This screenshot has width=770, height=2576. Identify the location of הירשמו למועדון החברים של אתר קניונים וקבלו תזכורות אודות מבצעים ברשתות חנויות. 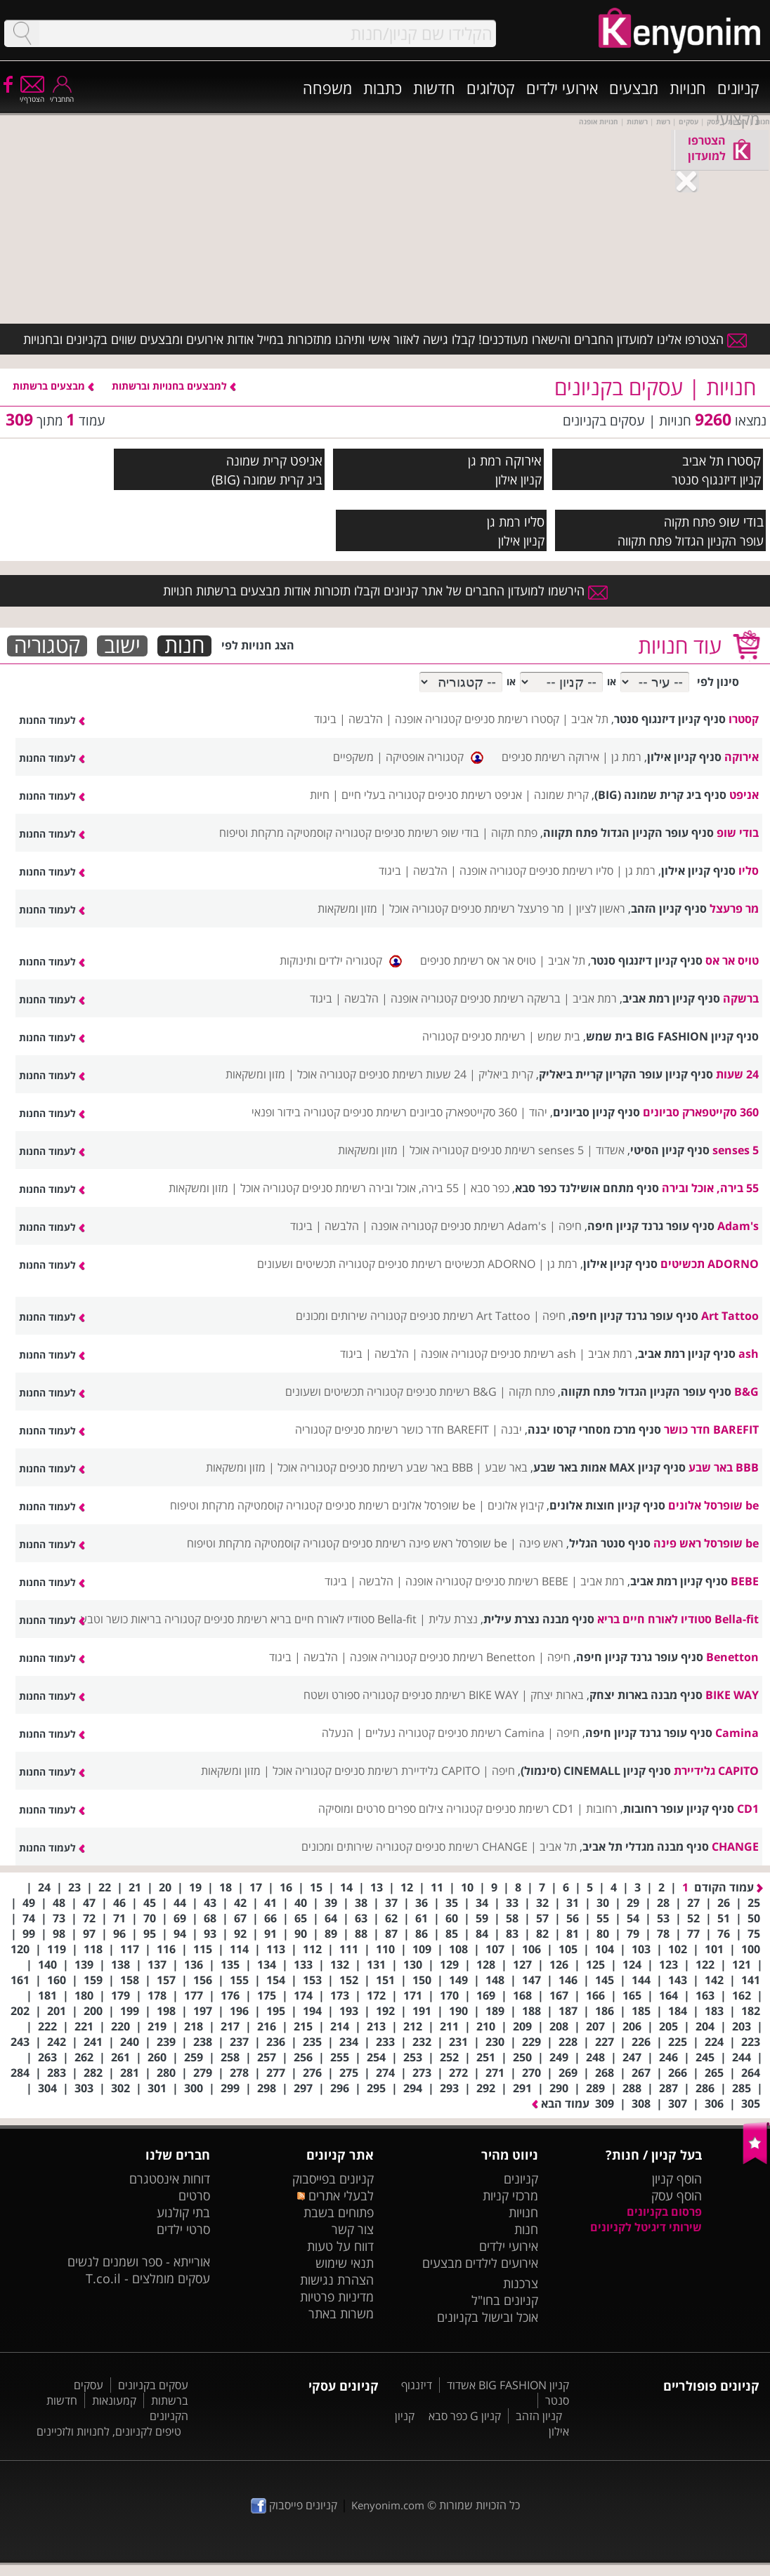
(385, 590).